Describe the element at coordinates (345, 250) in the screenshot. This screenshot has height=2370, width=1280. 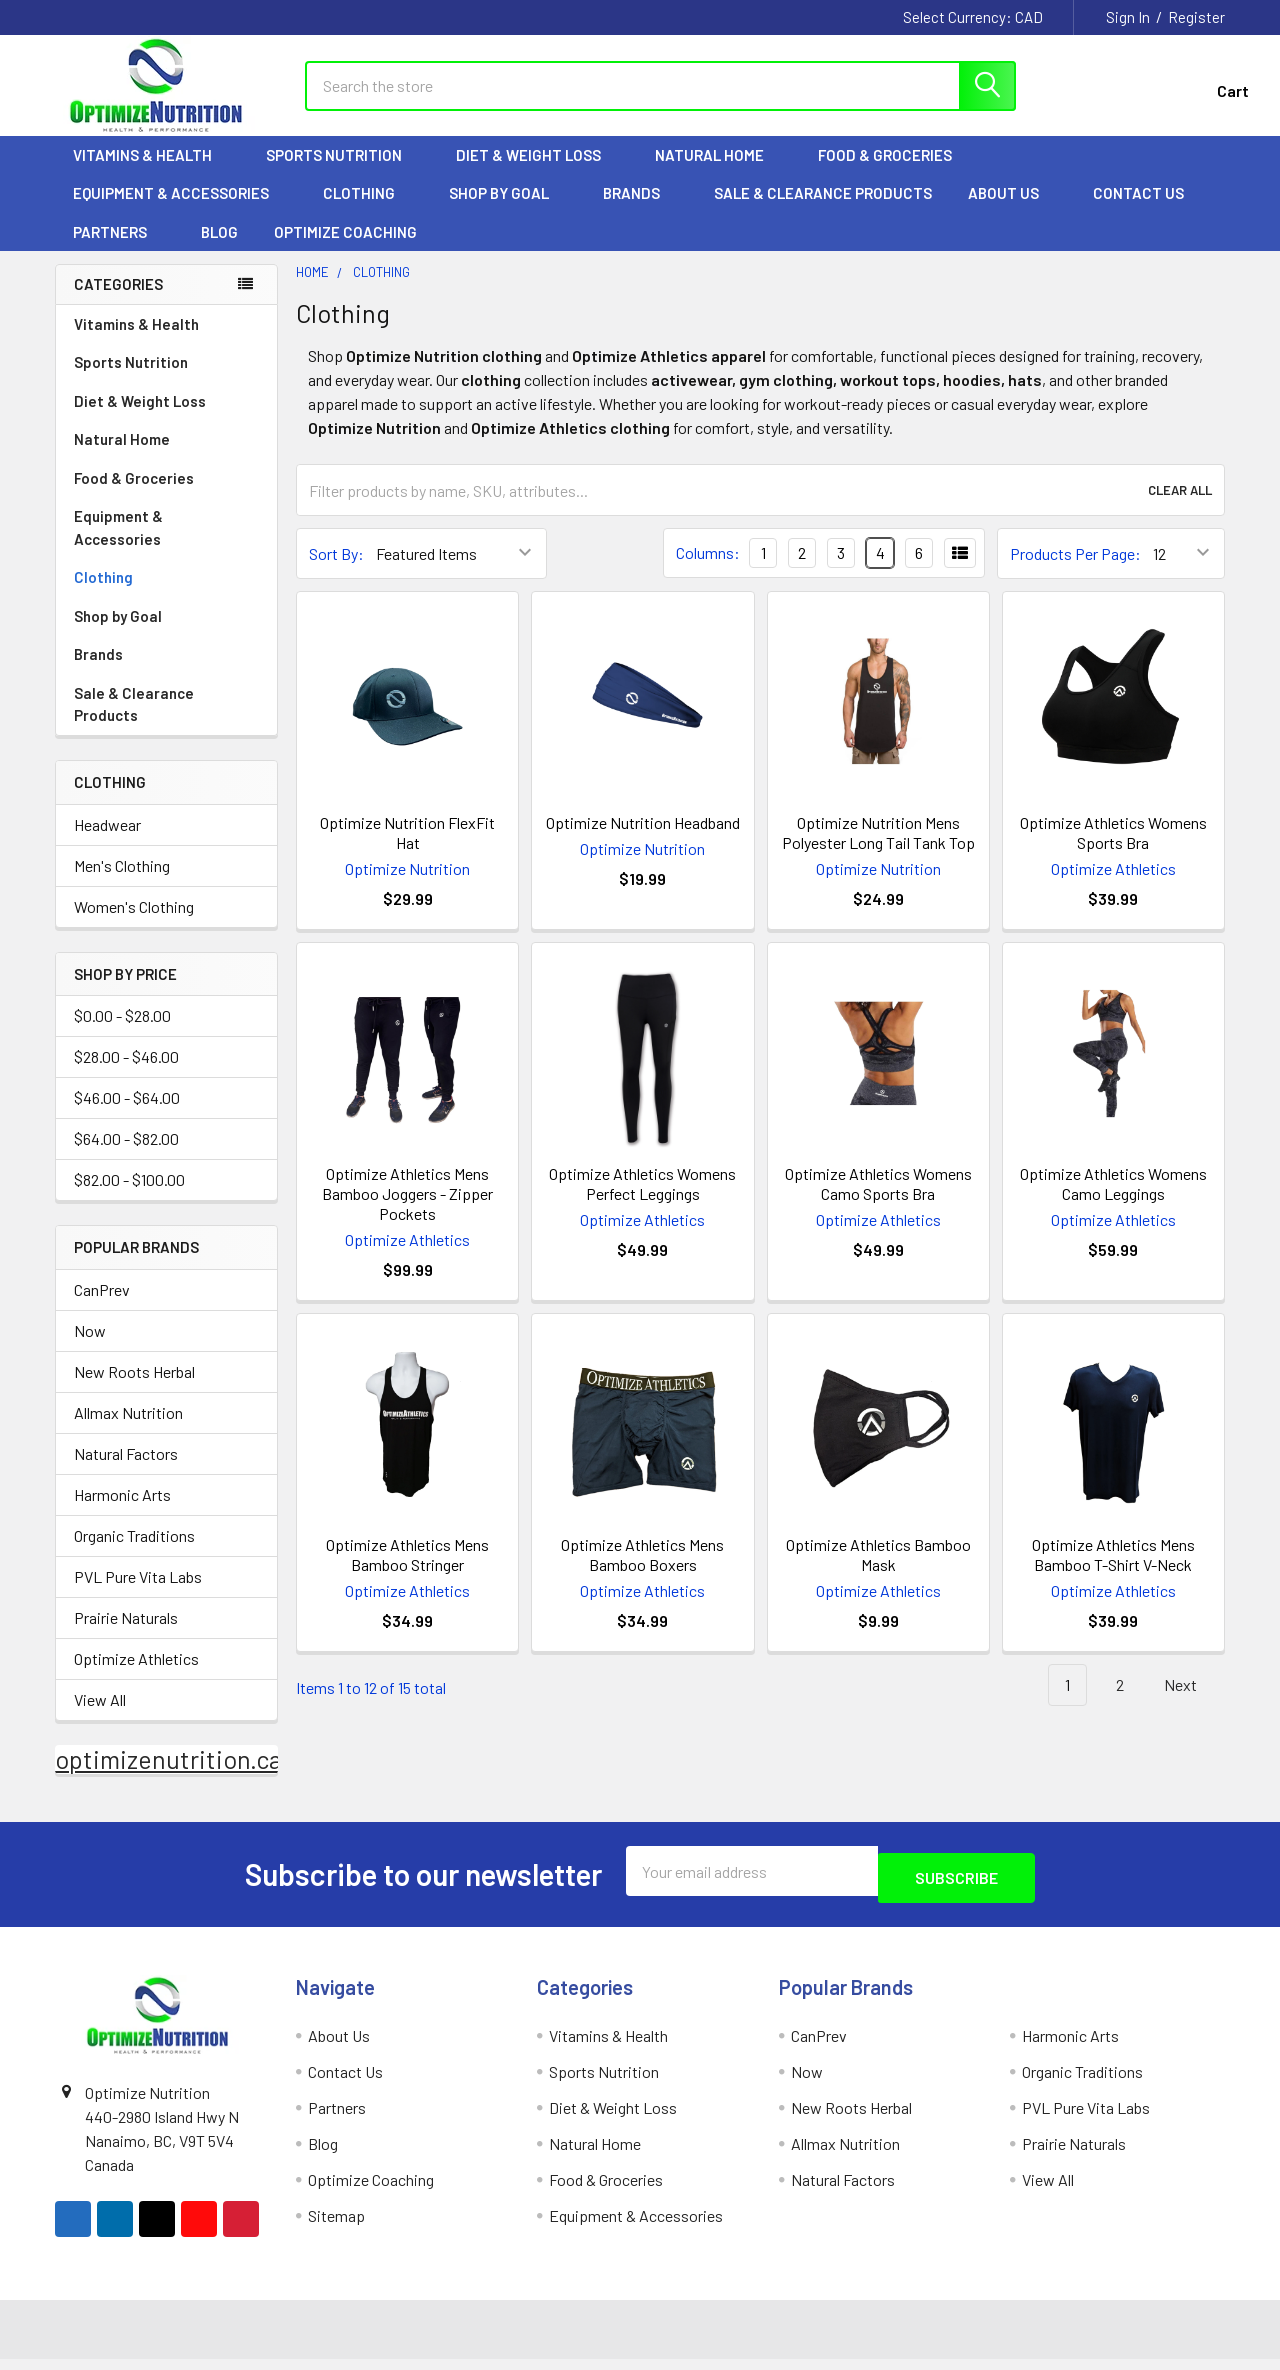
I see `Optimize Coaching` at that location.